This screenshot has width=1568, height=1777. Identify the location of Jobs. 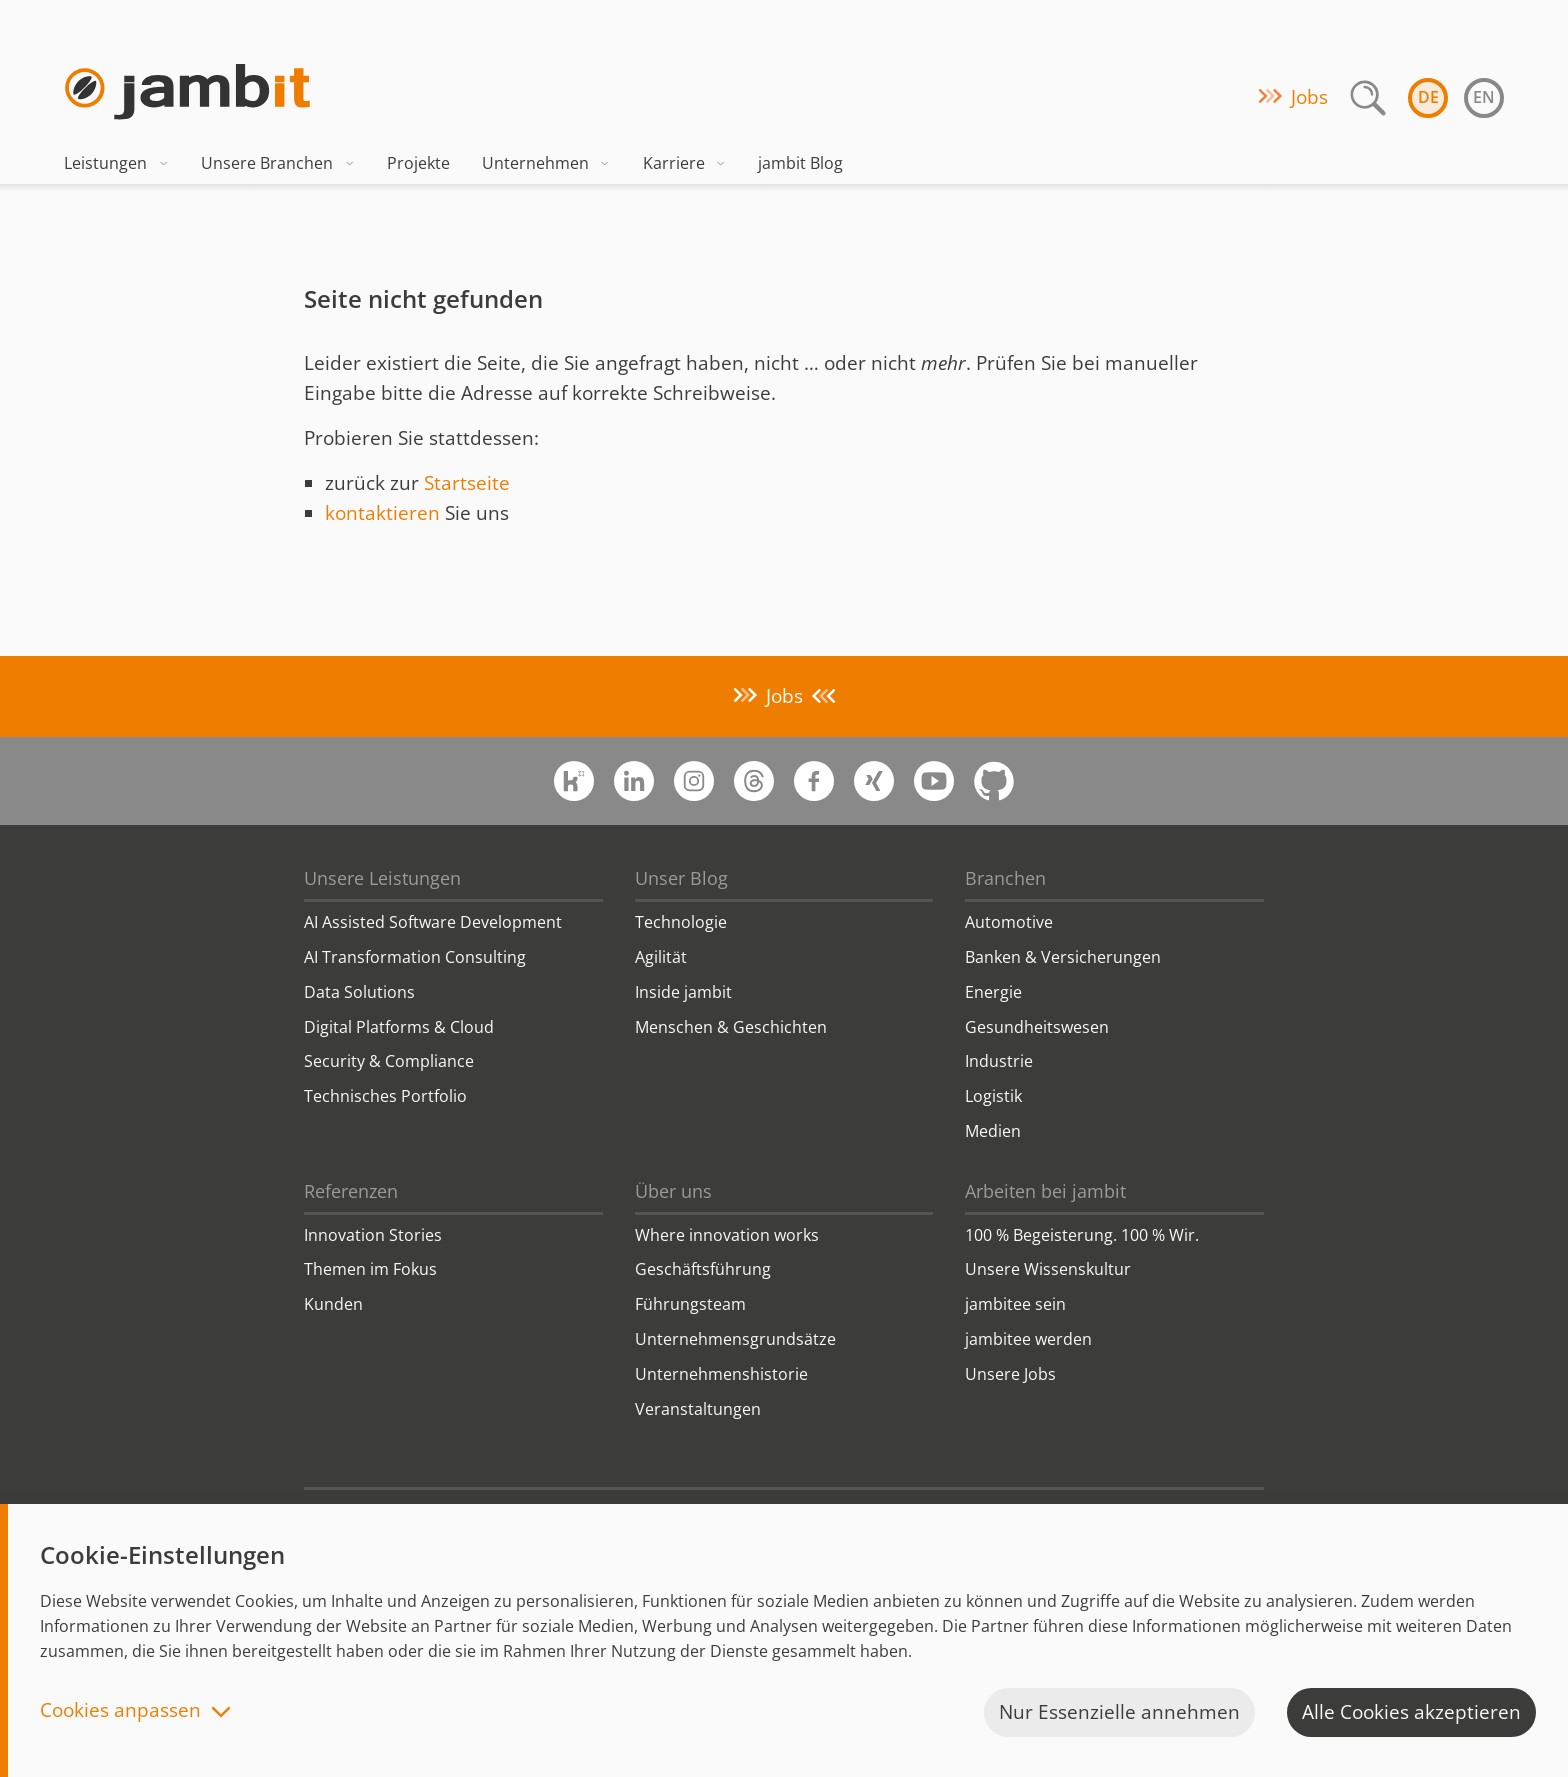
(1309, 97).